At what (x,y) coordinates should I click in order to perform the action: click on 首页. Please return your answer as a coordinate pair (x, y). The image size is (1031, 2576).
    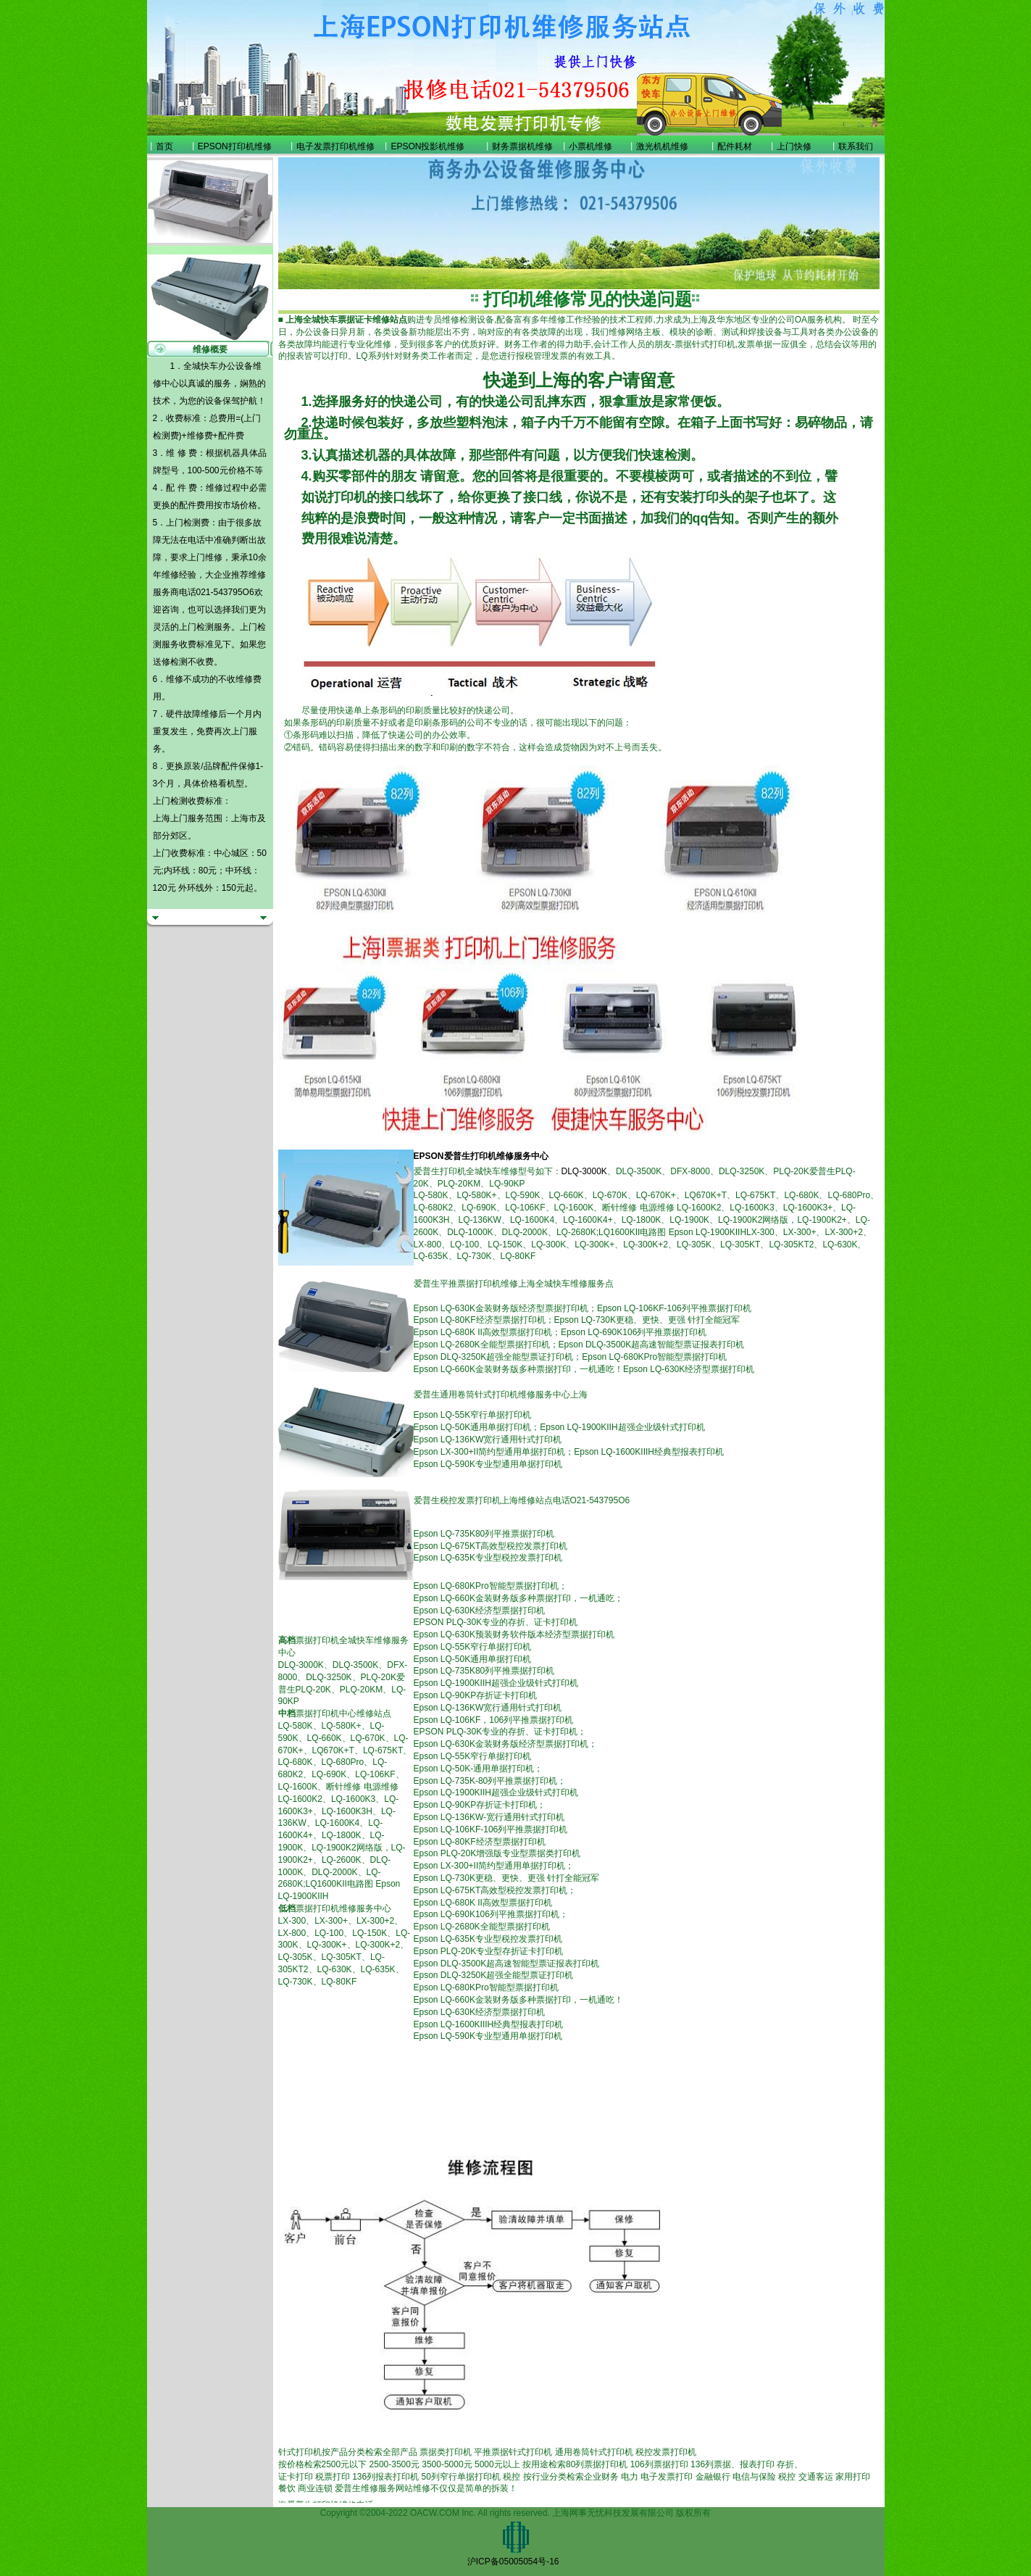
    Looking at the image, I should click on (164, 146).